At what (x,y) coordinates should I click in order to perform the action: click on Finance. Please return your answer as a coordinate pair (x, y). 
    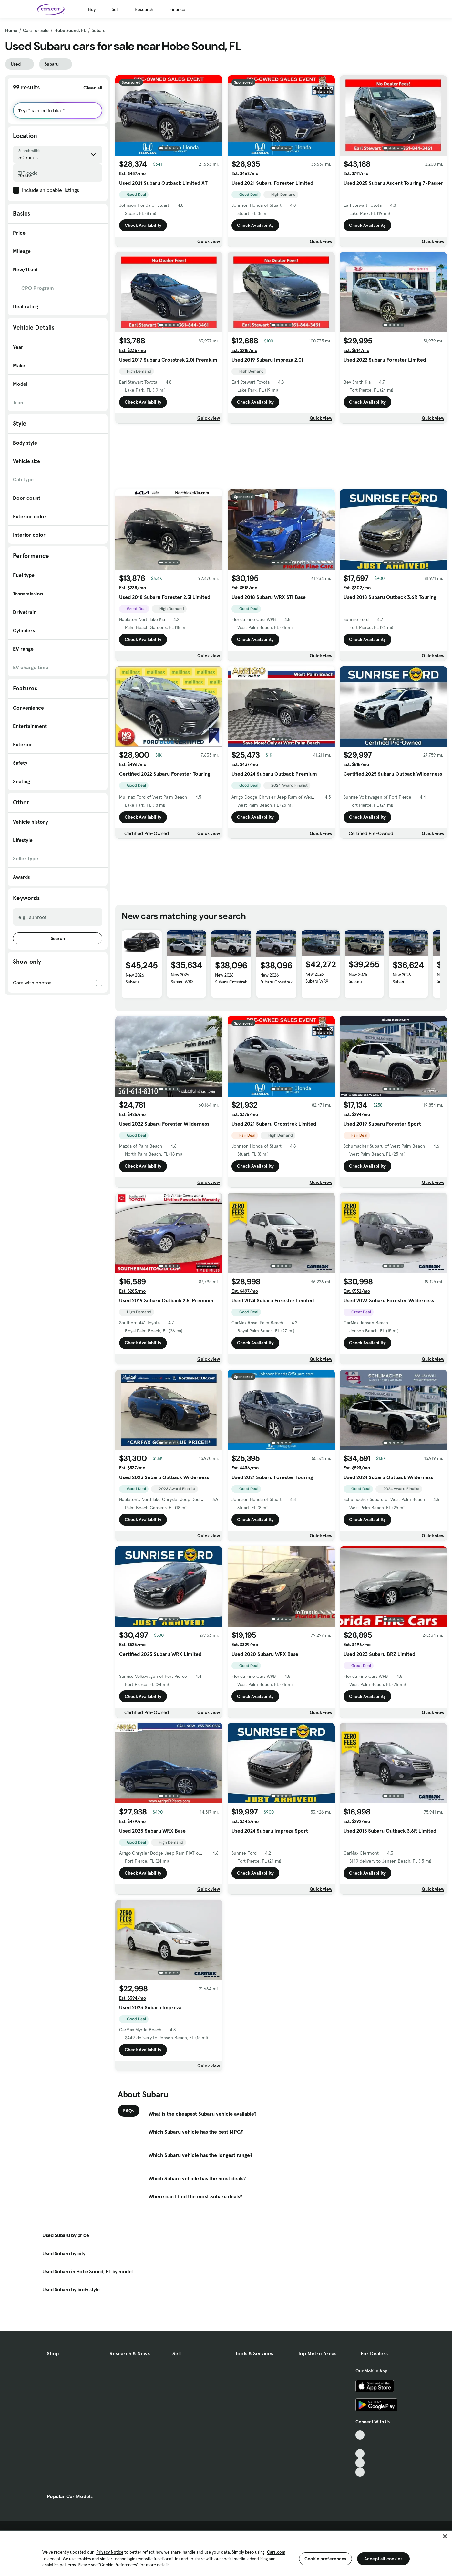
    Looking at the image, I should click on (177, 9).